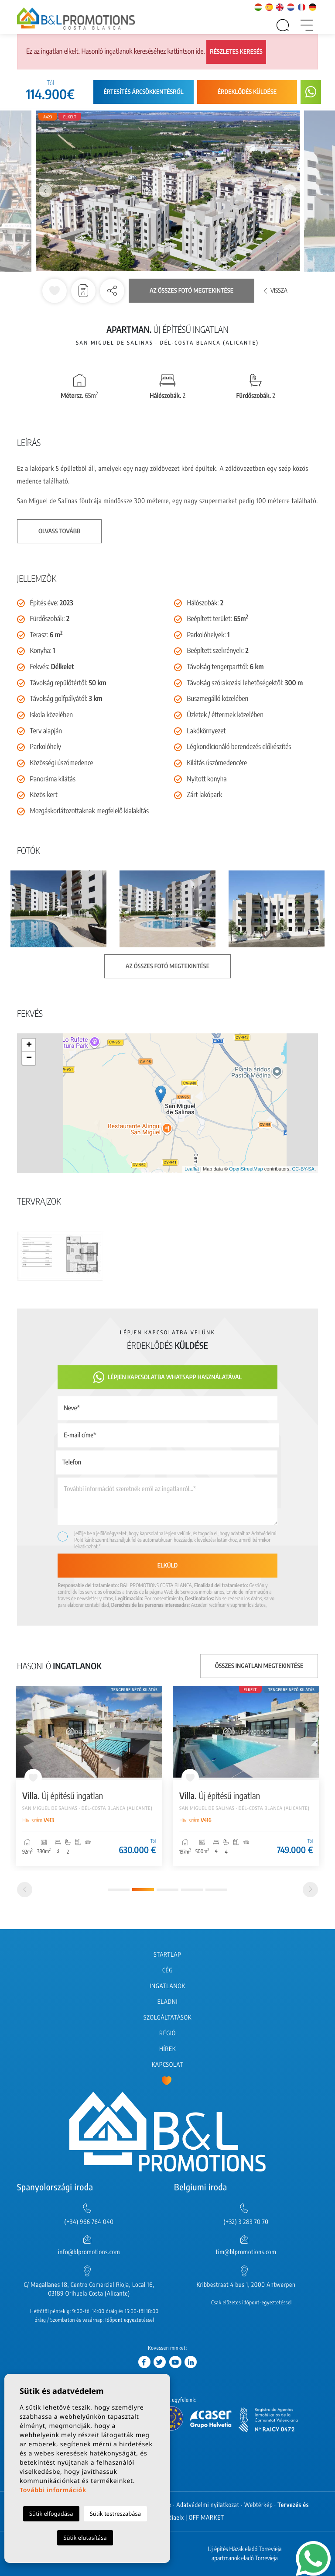 The height and width of the screenshot is (2576, 335). What do you see at coordinates (88, 2222) in the screenshot?
I see `(+34) 966 764 040` at bounding box center [88, 2222].